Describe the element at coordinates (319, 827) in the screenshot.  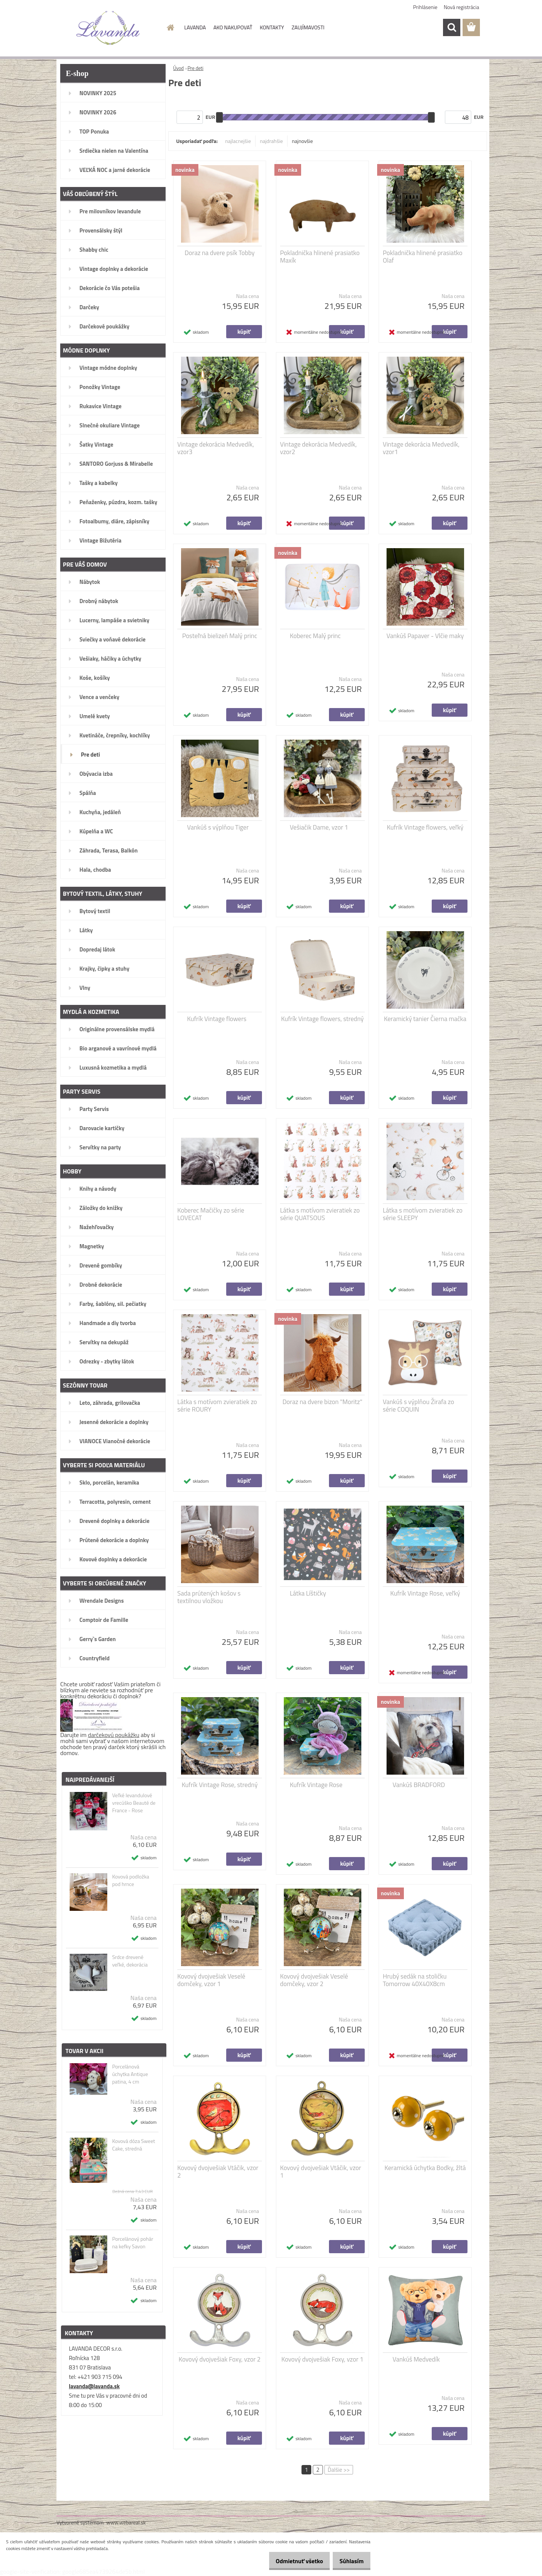
I see `Vešiačik Dame, vzor 1` at that location.